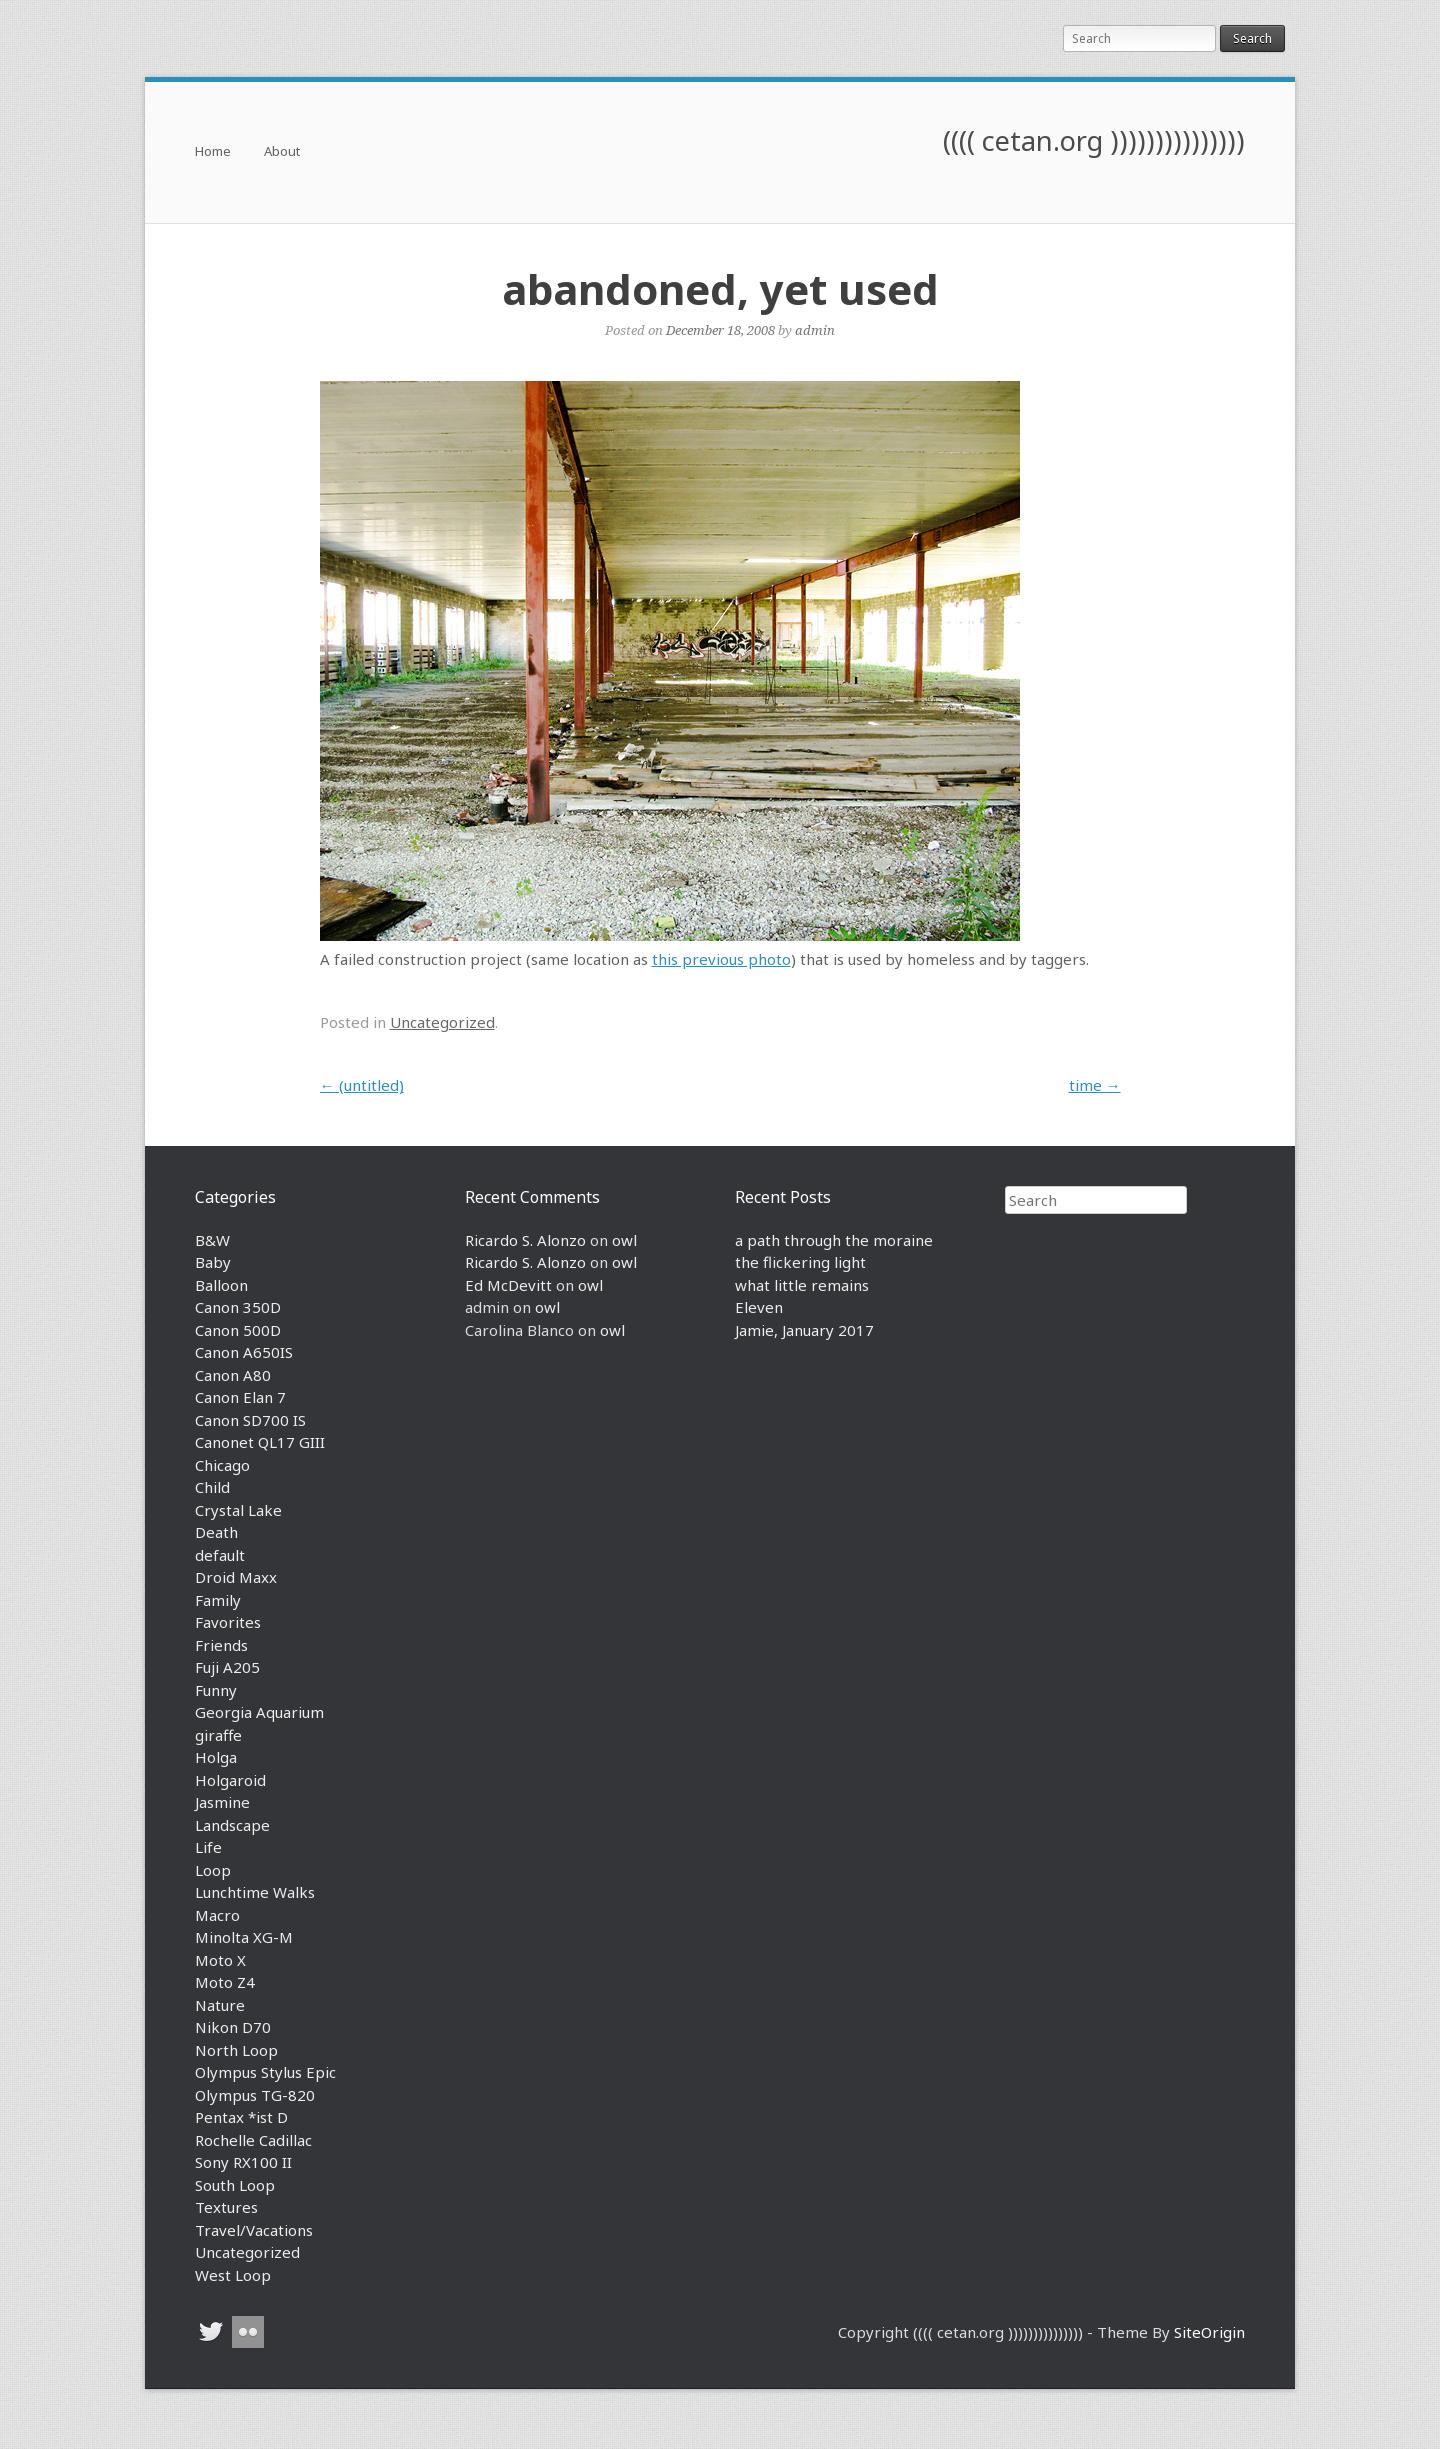 Image resolution: width=1440 pixels, height=2449 pixels. I want to click on Olympus TG-820, so click(255, 2095).